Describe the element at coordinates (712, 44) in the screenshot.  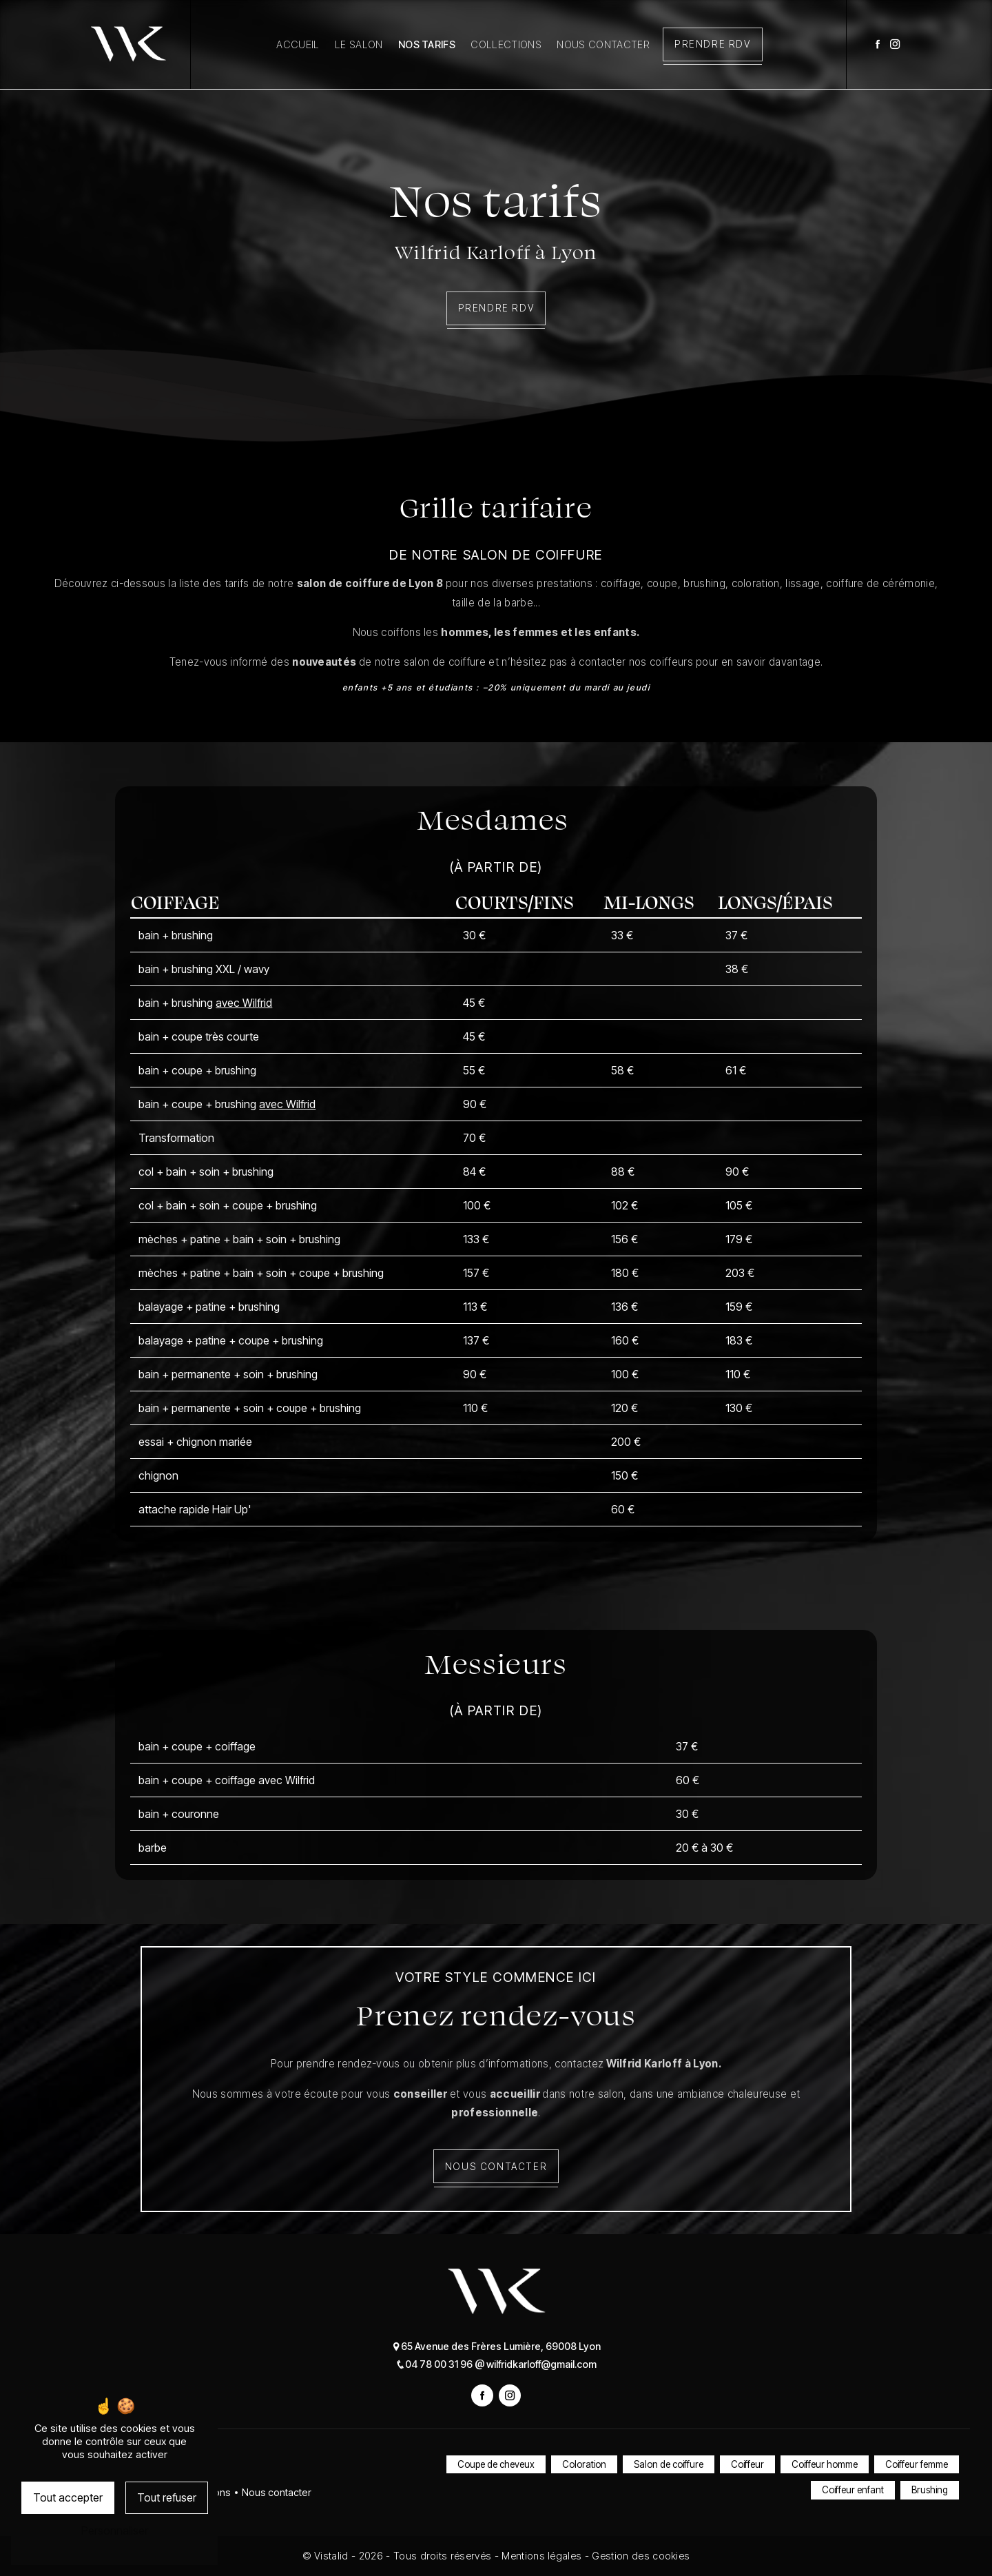
I see `Prendre RDV` at that location.